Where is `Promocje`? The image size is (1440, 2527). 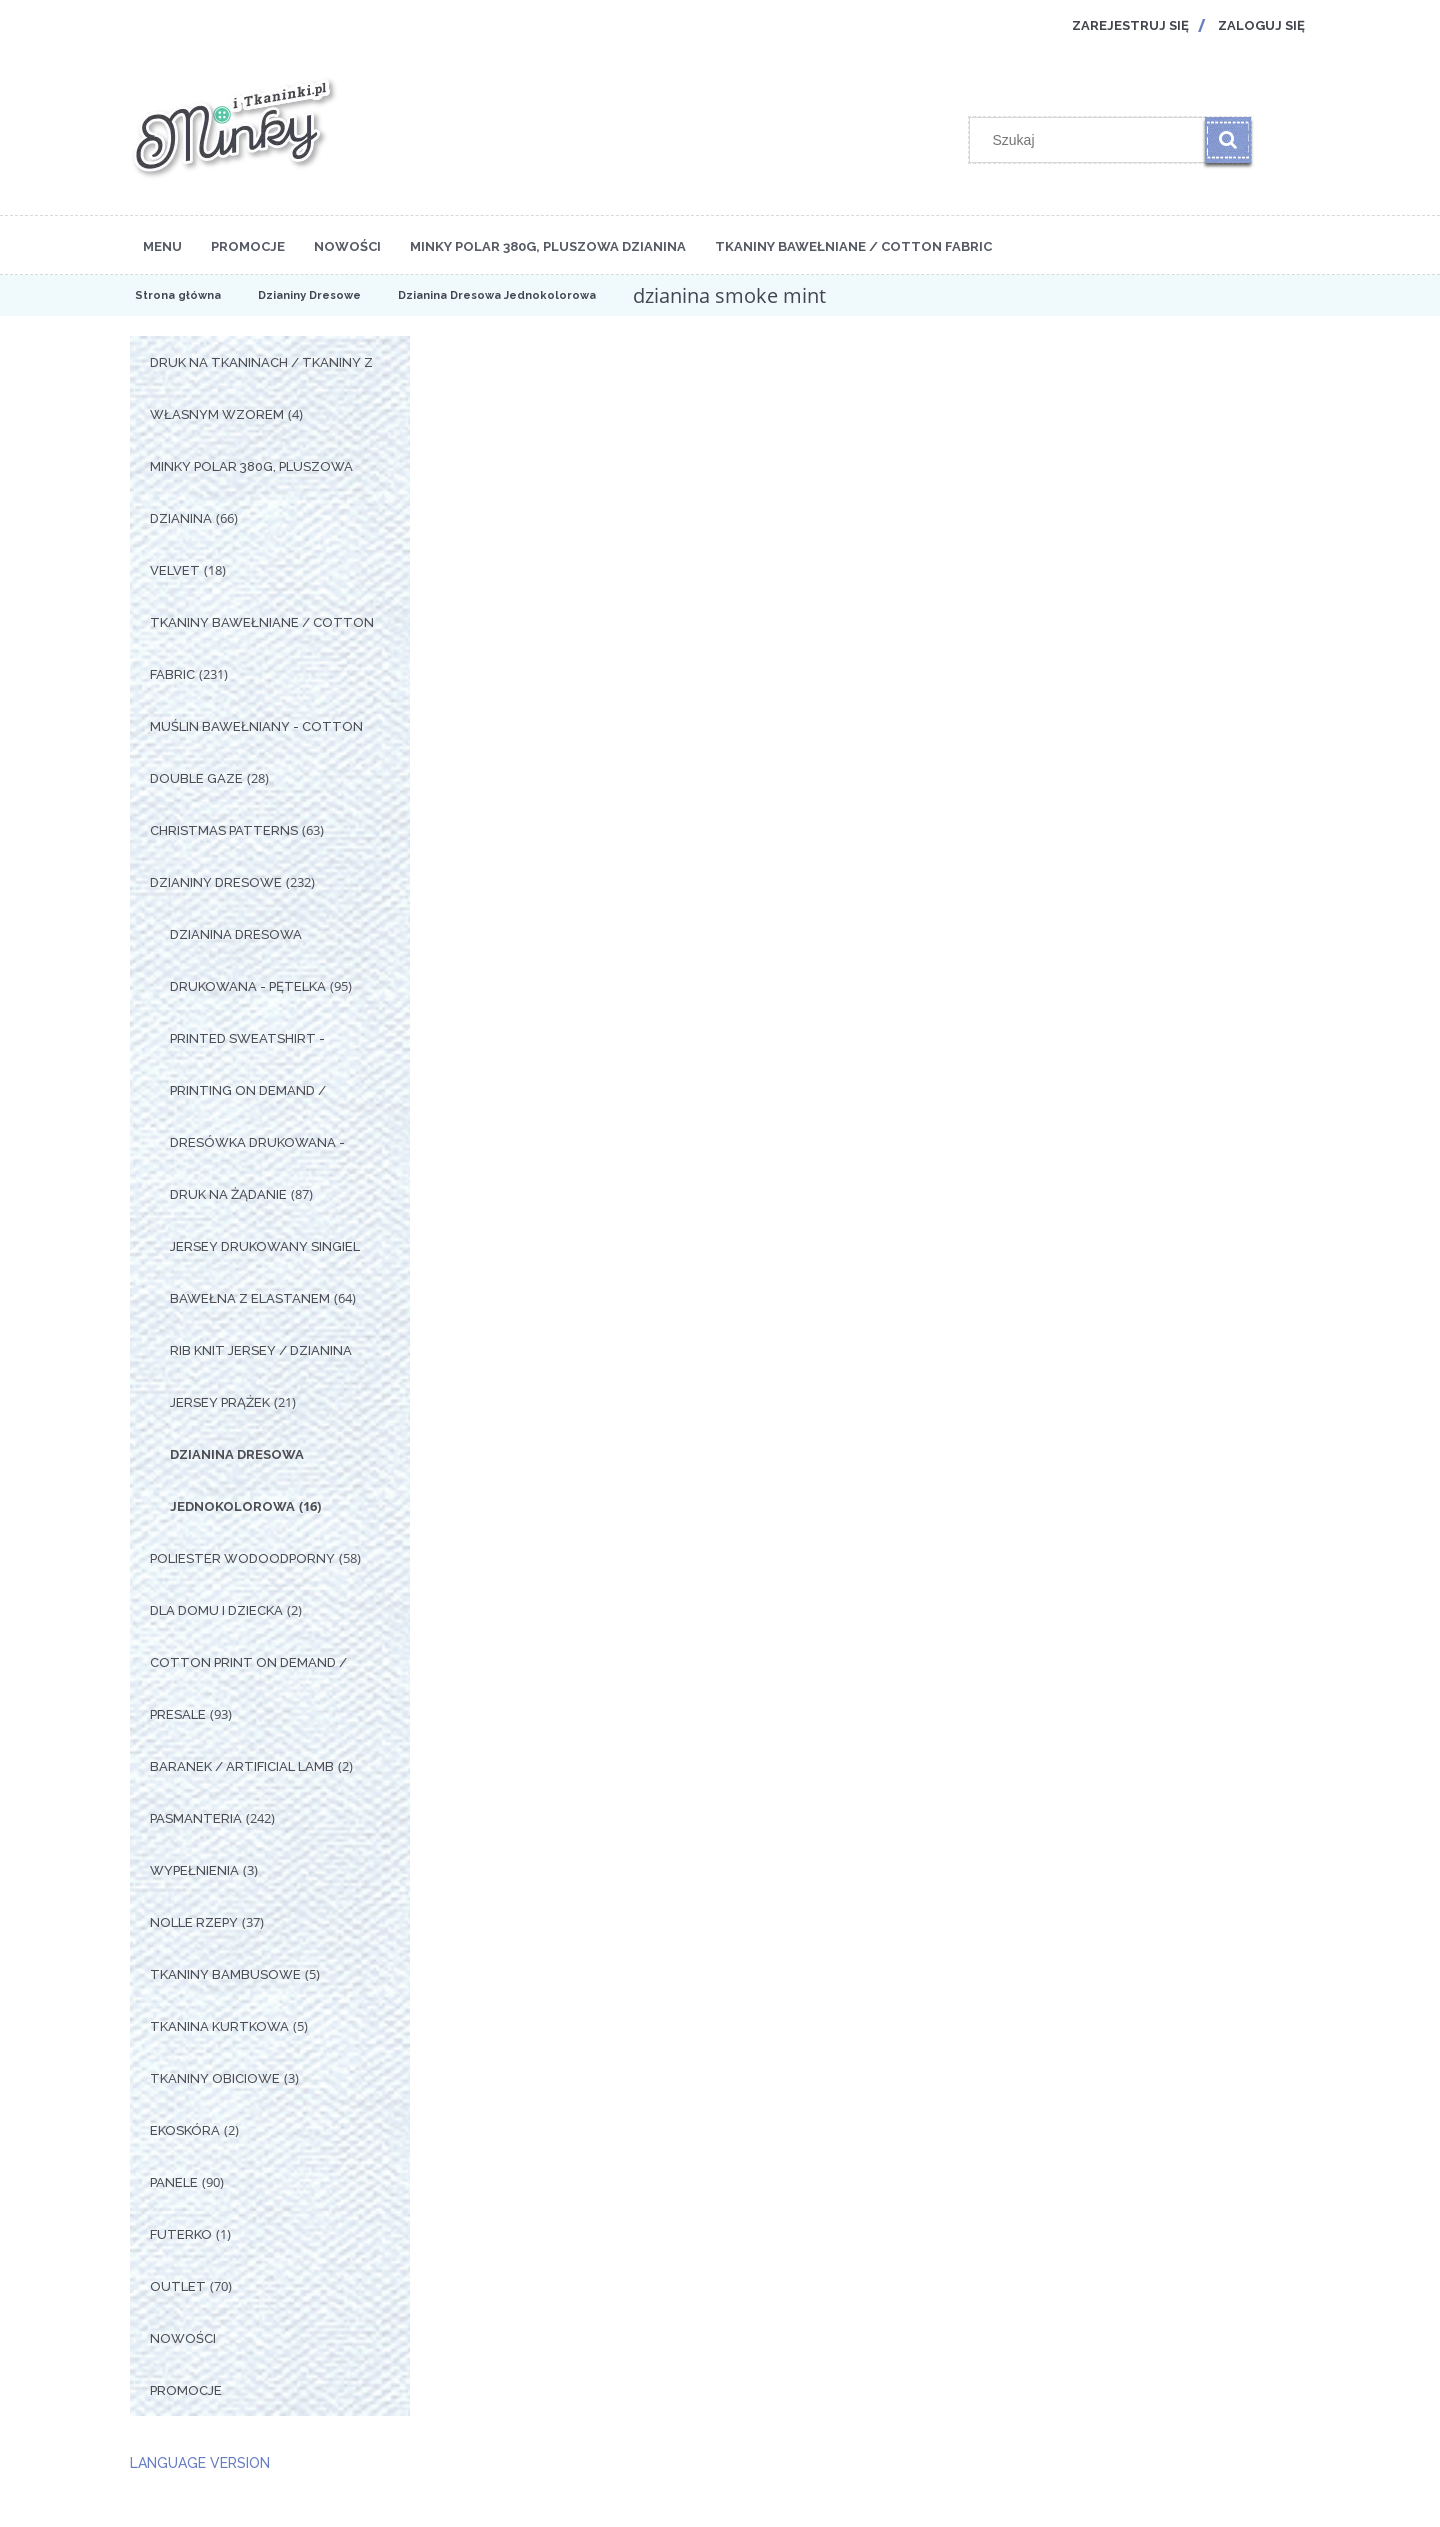
Promocje is located at coordinates (186, 2390).